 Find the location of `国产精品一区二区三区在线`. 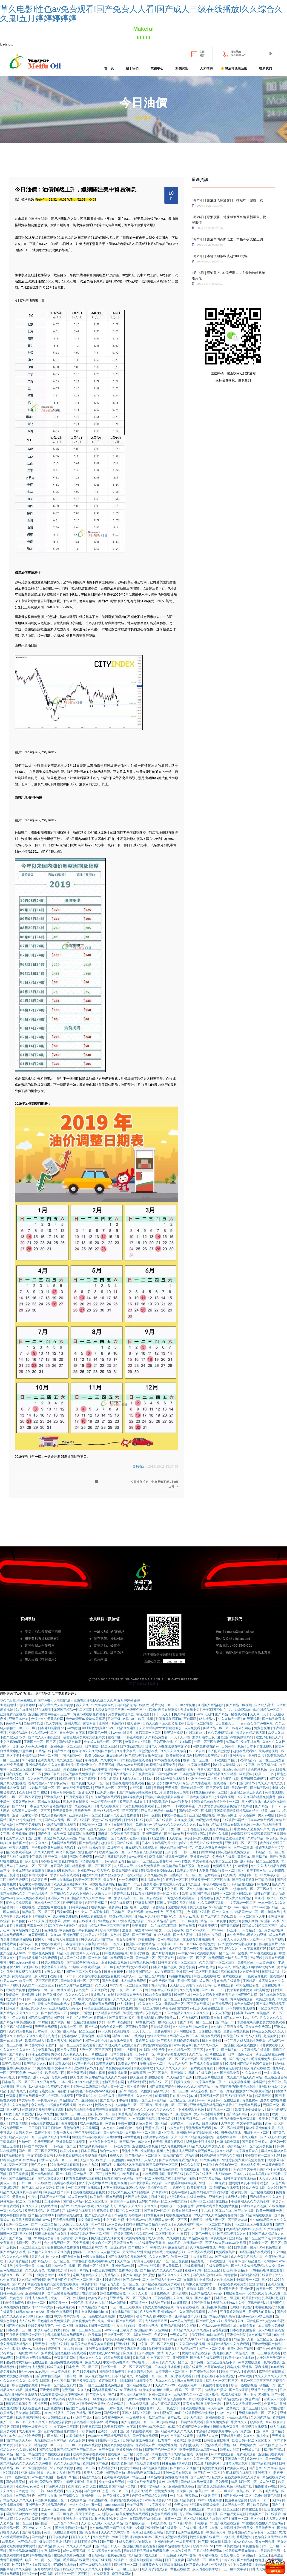

国产精品一区二区三区在线 is located at coordinates (155, 1958).